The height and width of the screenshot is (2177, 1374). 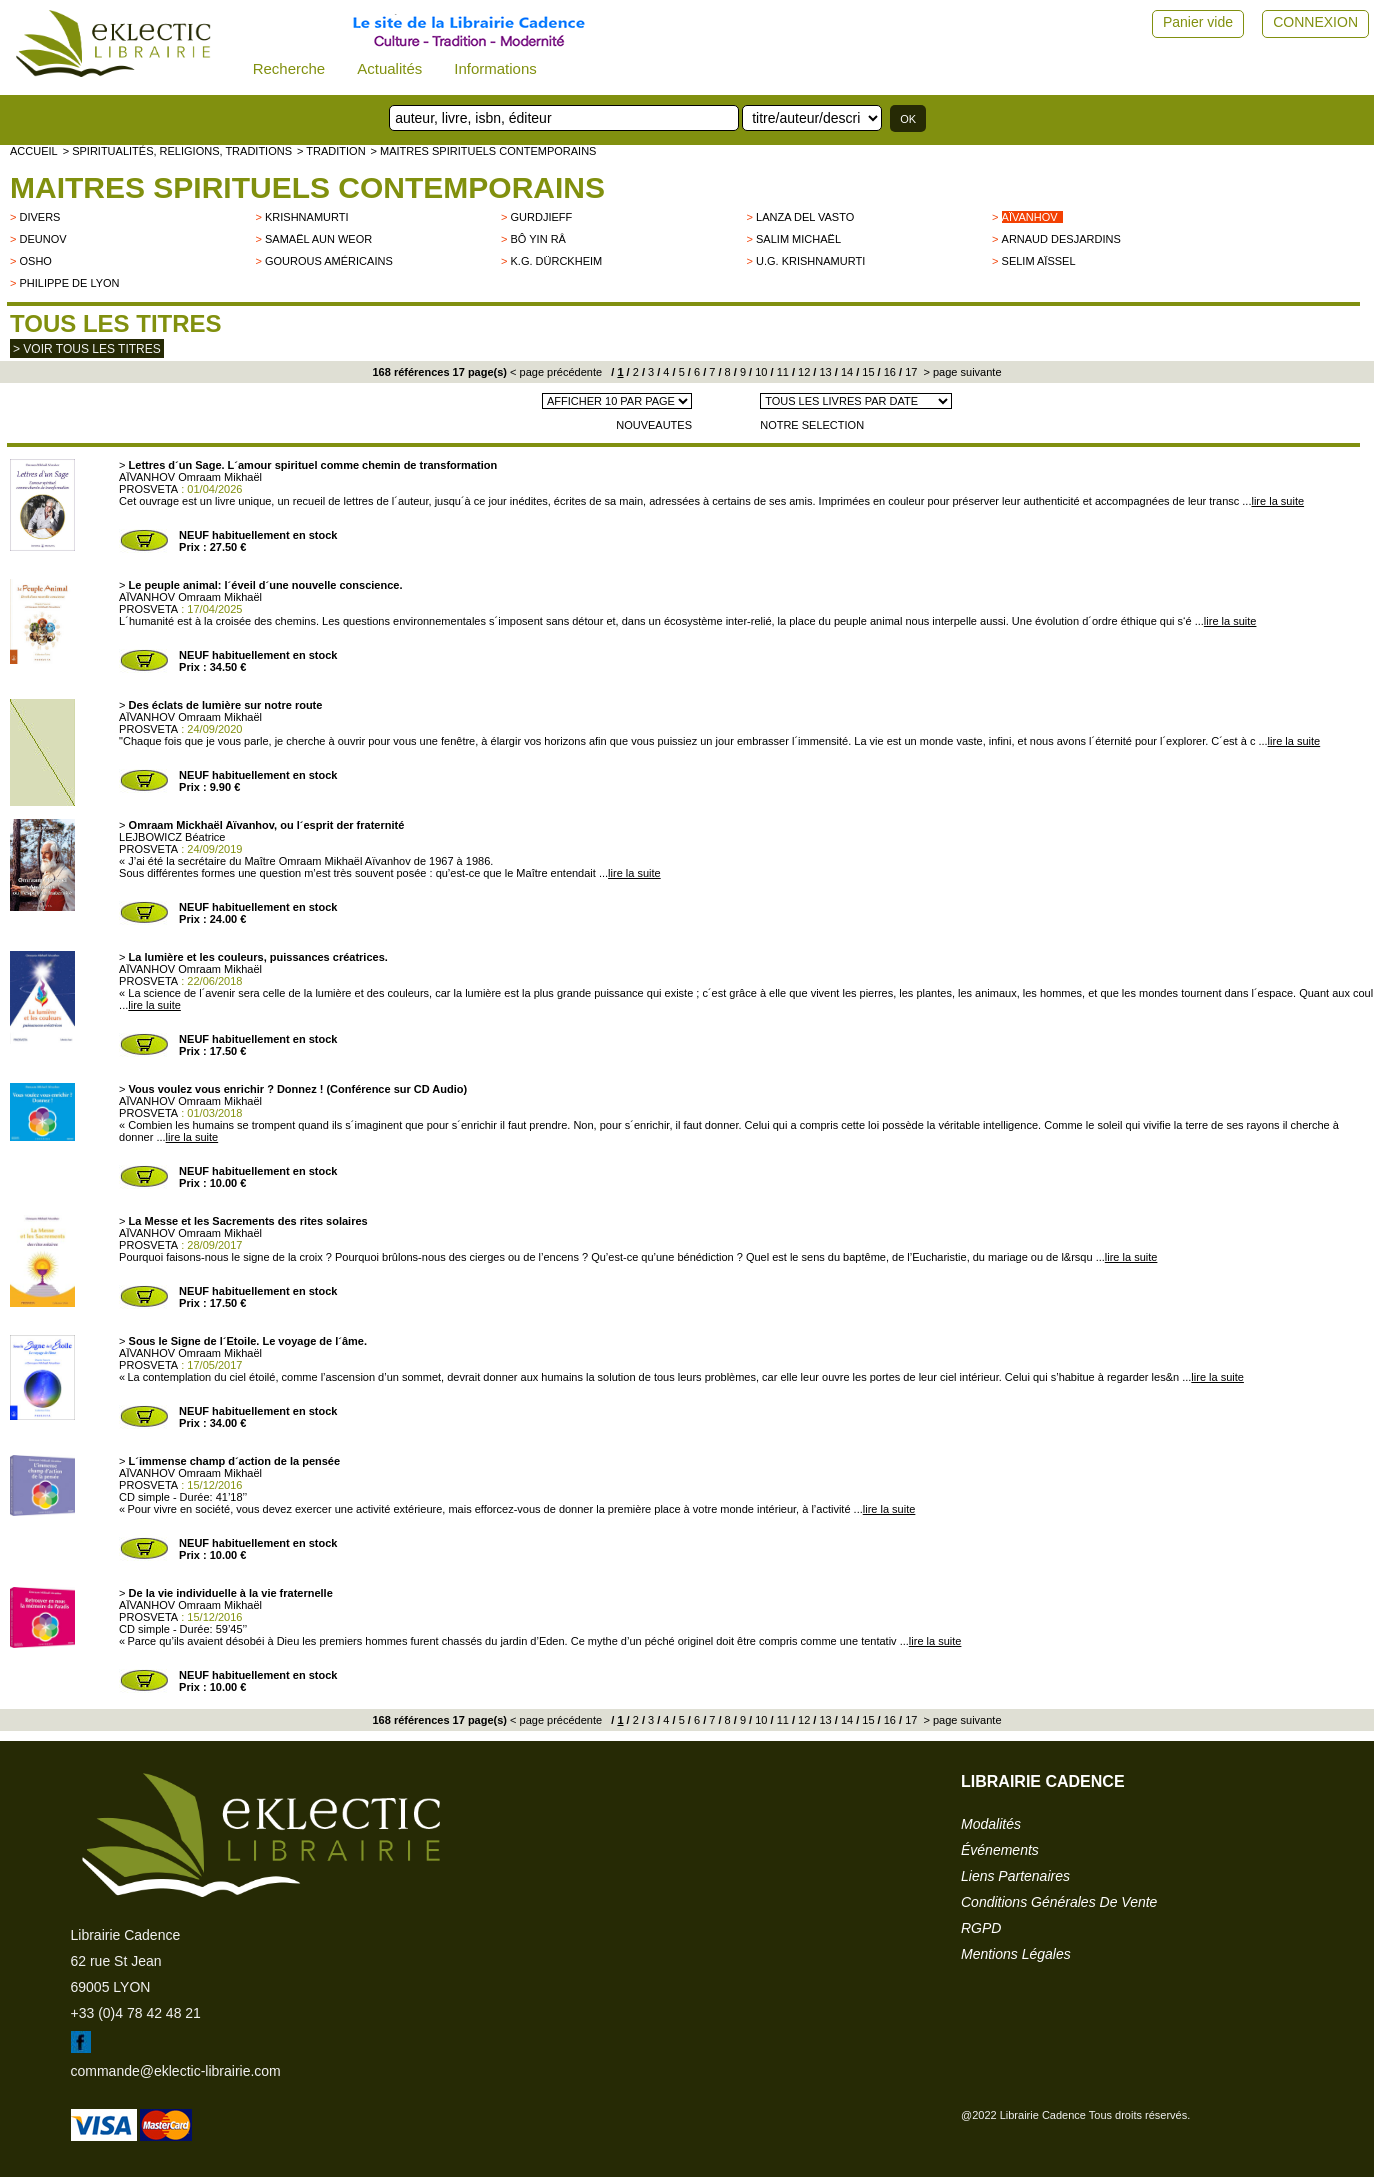 I want to click on Selim Aïssel, so click(x=1039, y=261).